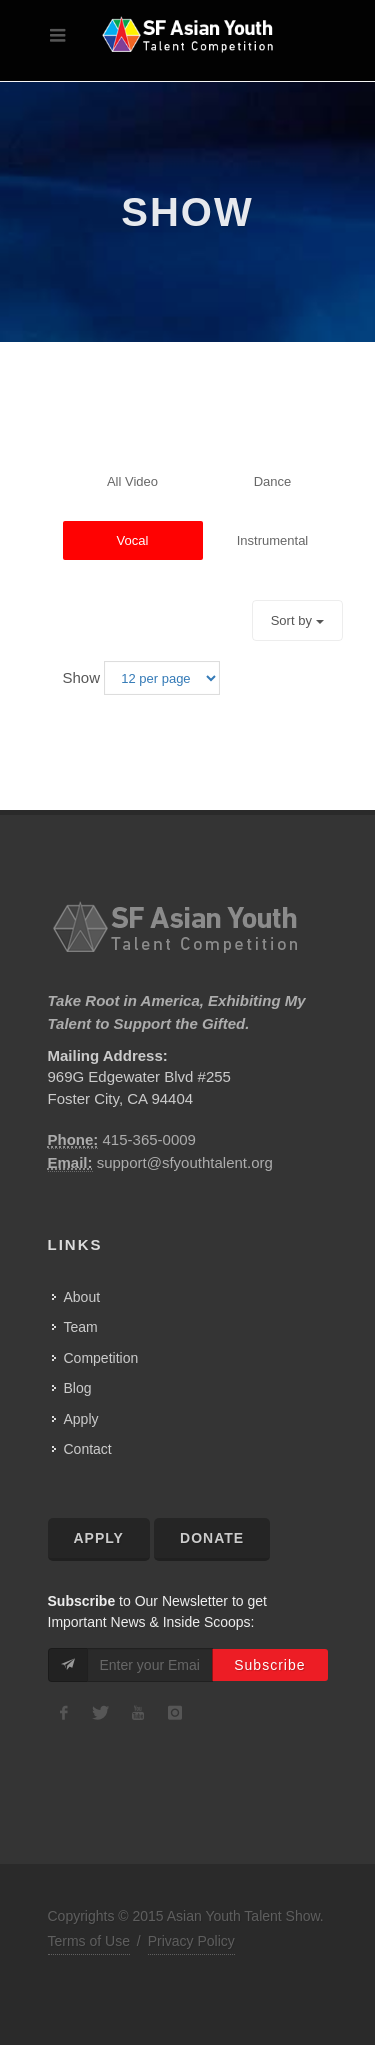  I want to click on Blog, so click(78, 1388).